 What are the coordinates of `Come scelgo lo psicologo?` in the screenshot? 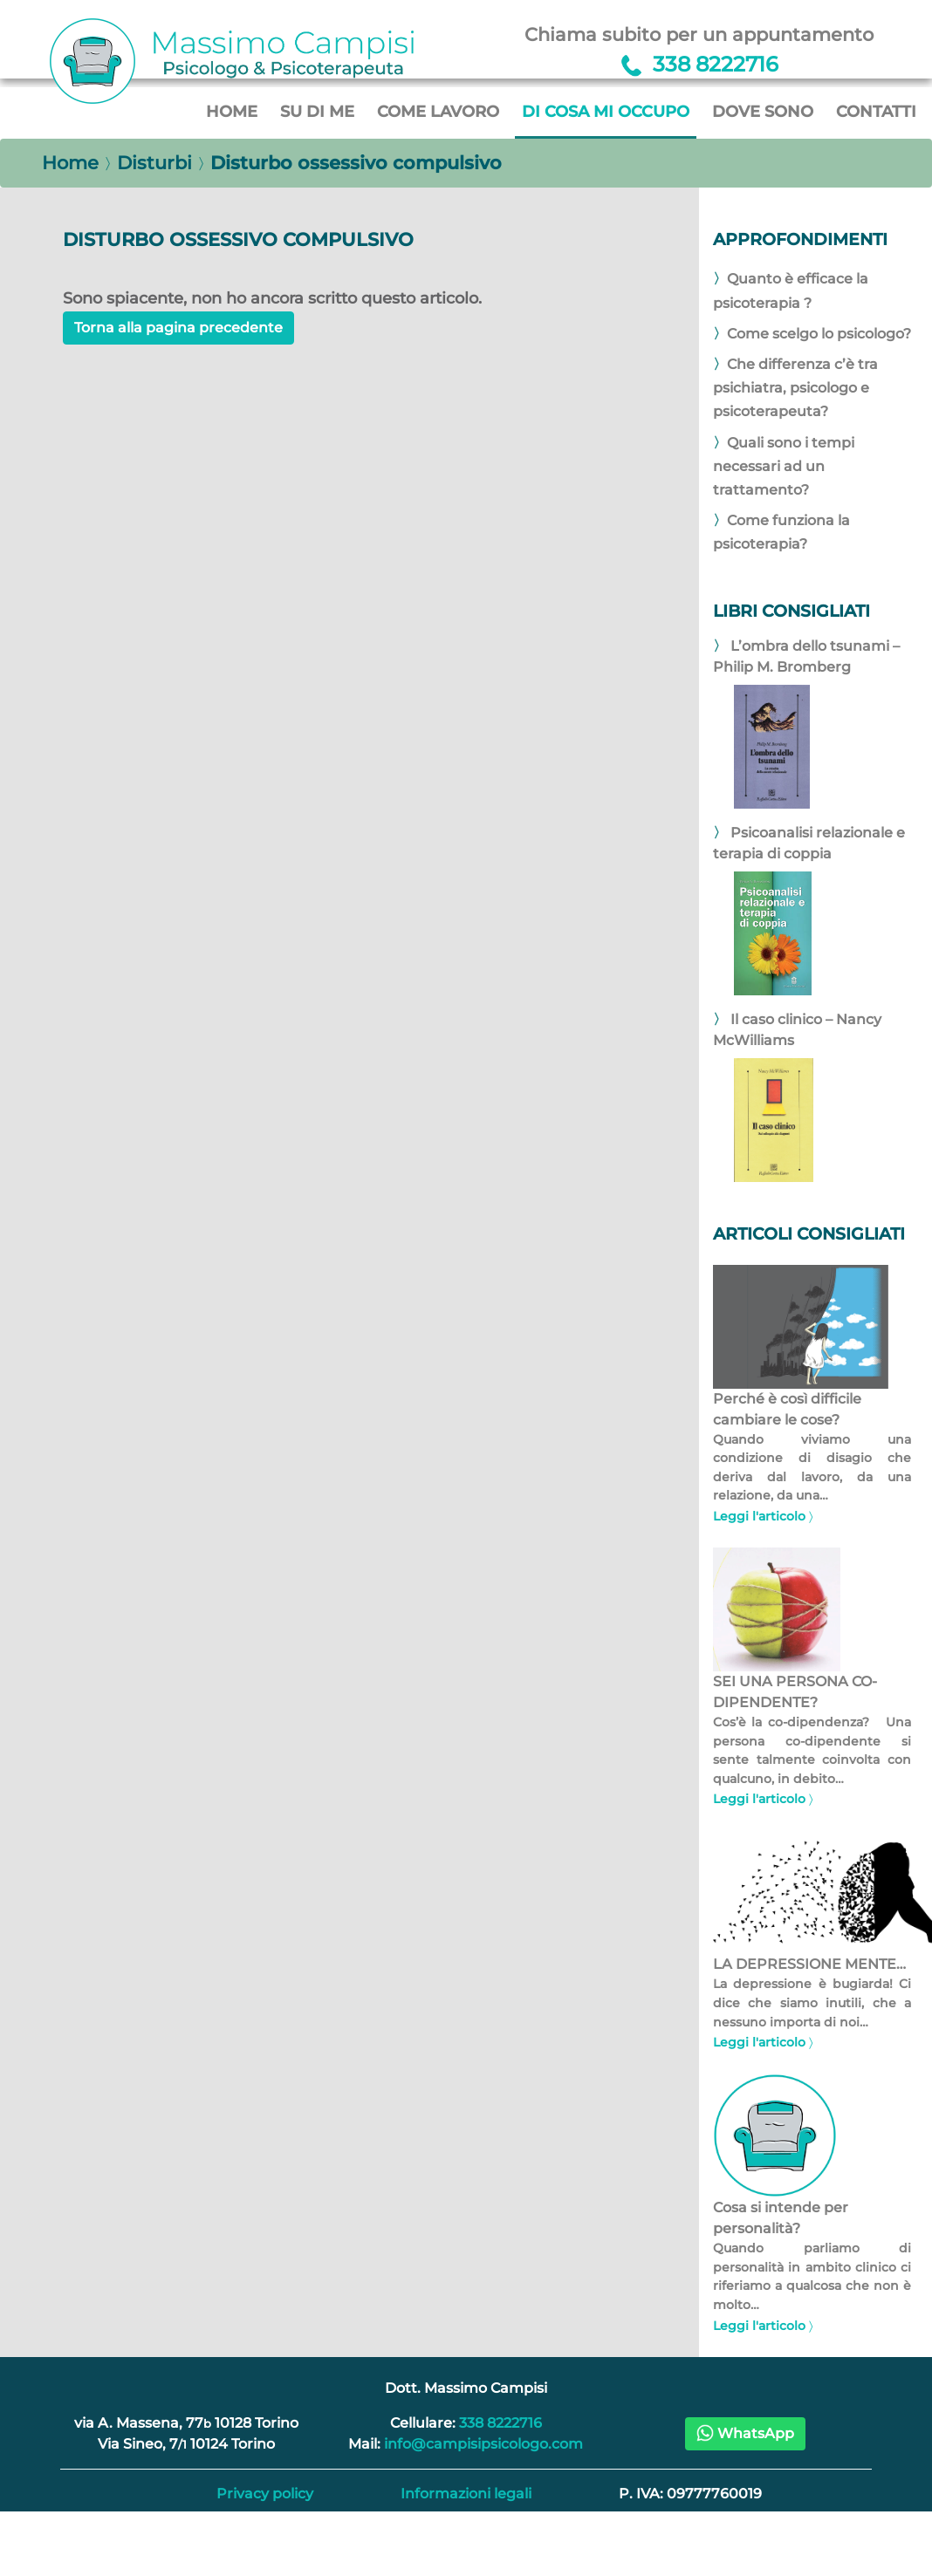 It's located at (819, 333).